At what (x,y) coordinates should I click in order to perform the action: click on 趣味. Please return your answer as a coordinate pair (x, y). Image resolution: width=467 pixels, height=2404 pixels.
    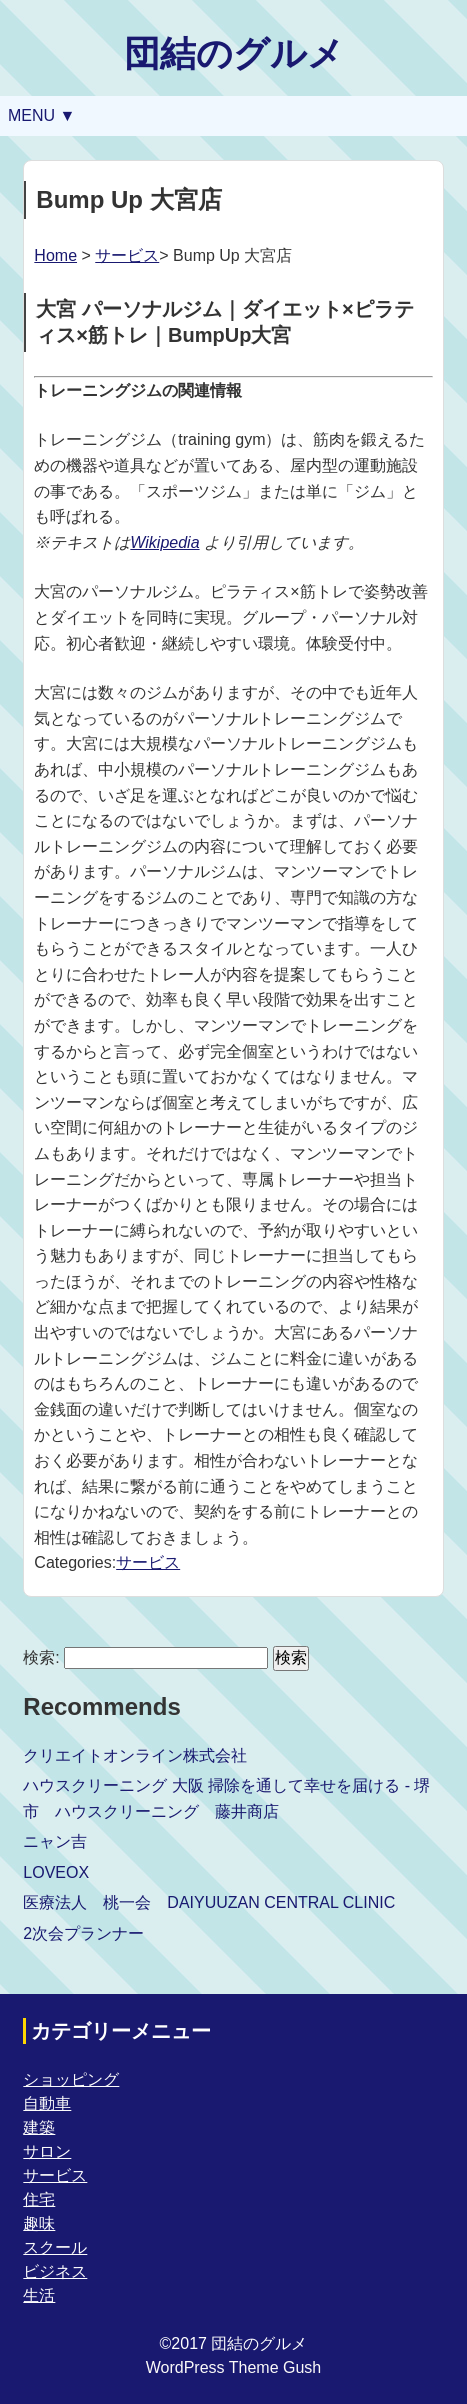
    Looking at the image, I should click on (39, 2223).